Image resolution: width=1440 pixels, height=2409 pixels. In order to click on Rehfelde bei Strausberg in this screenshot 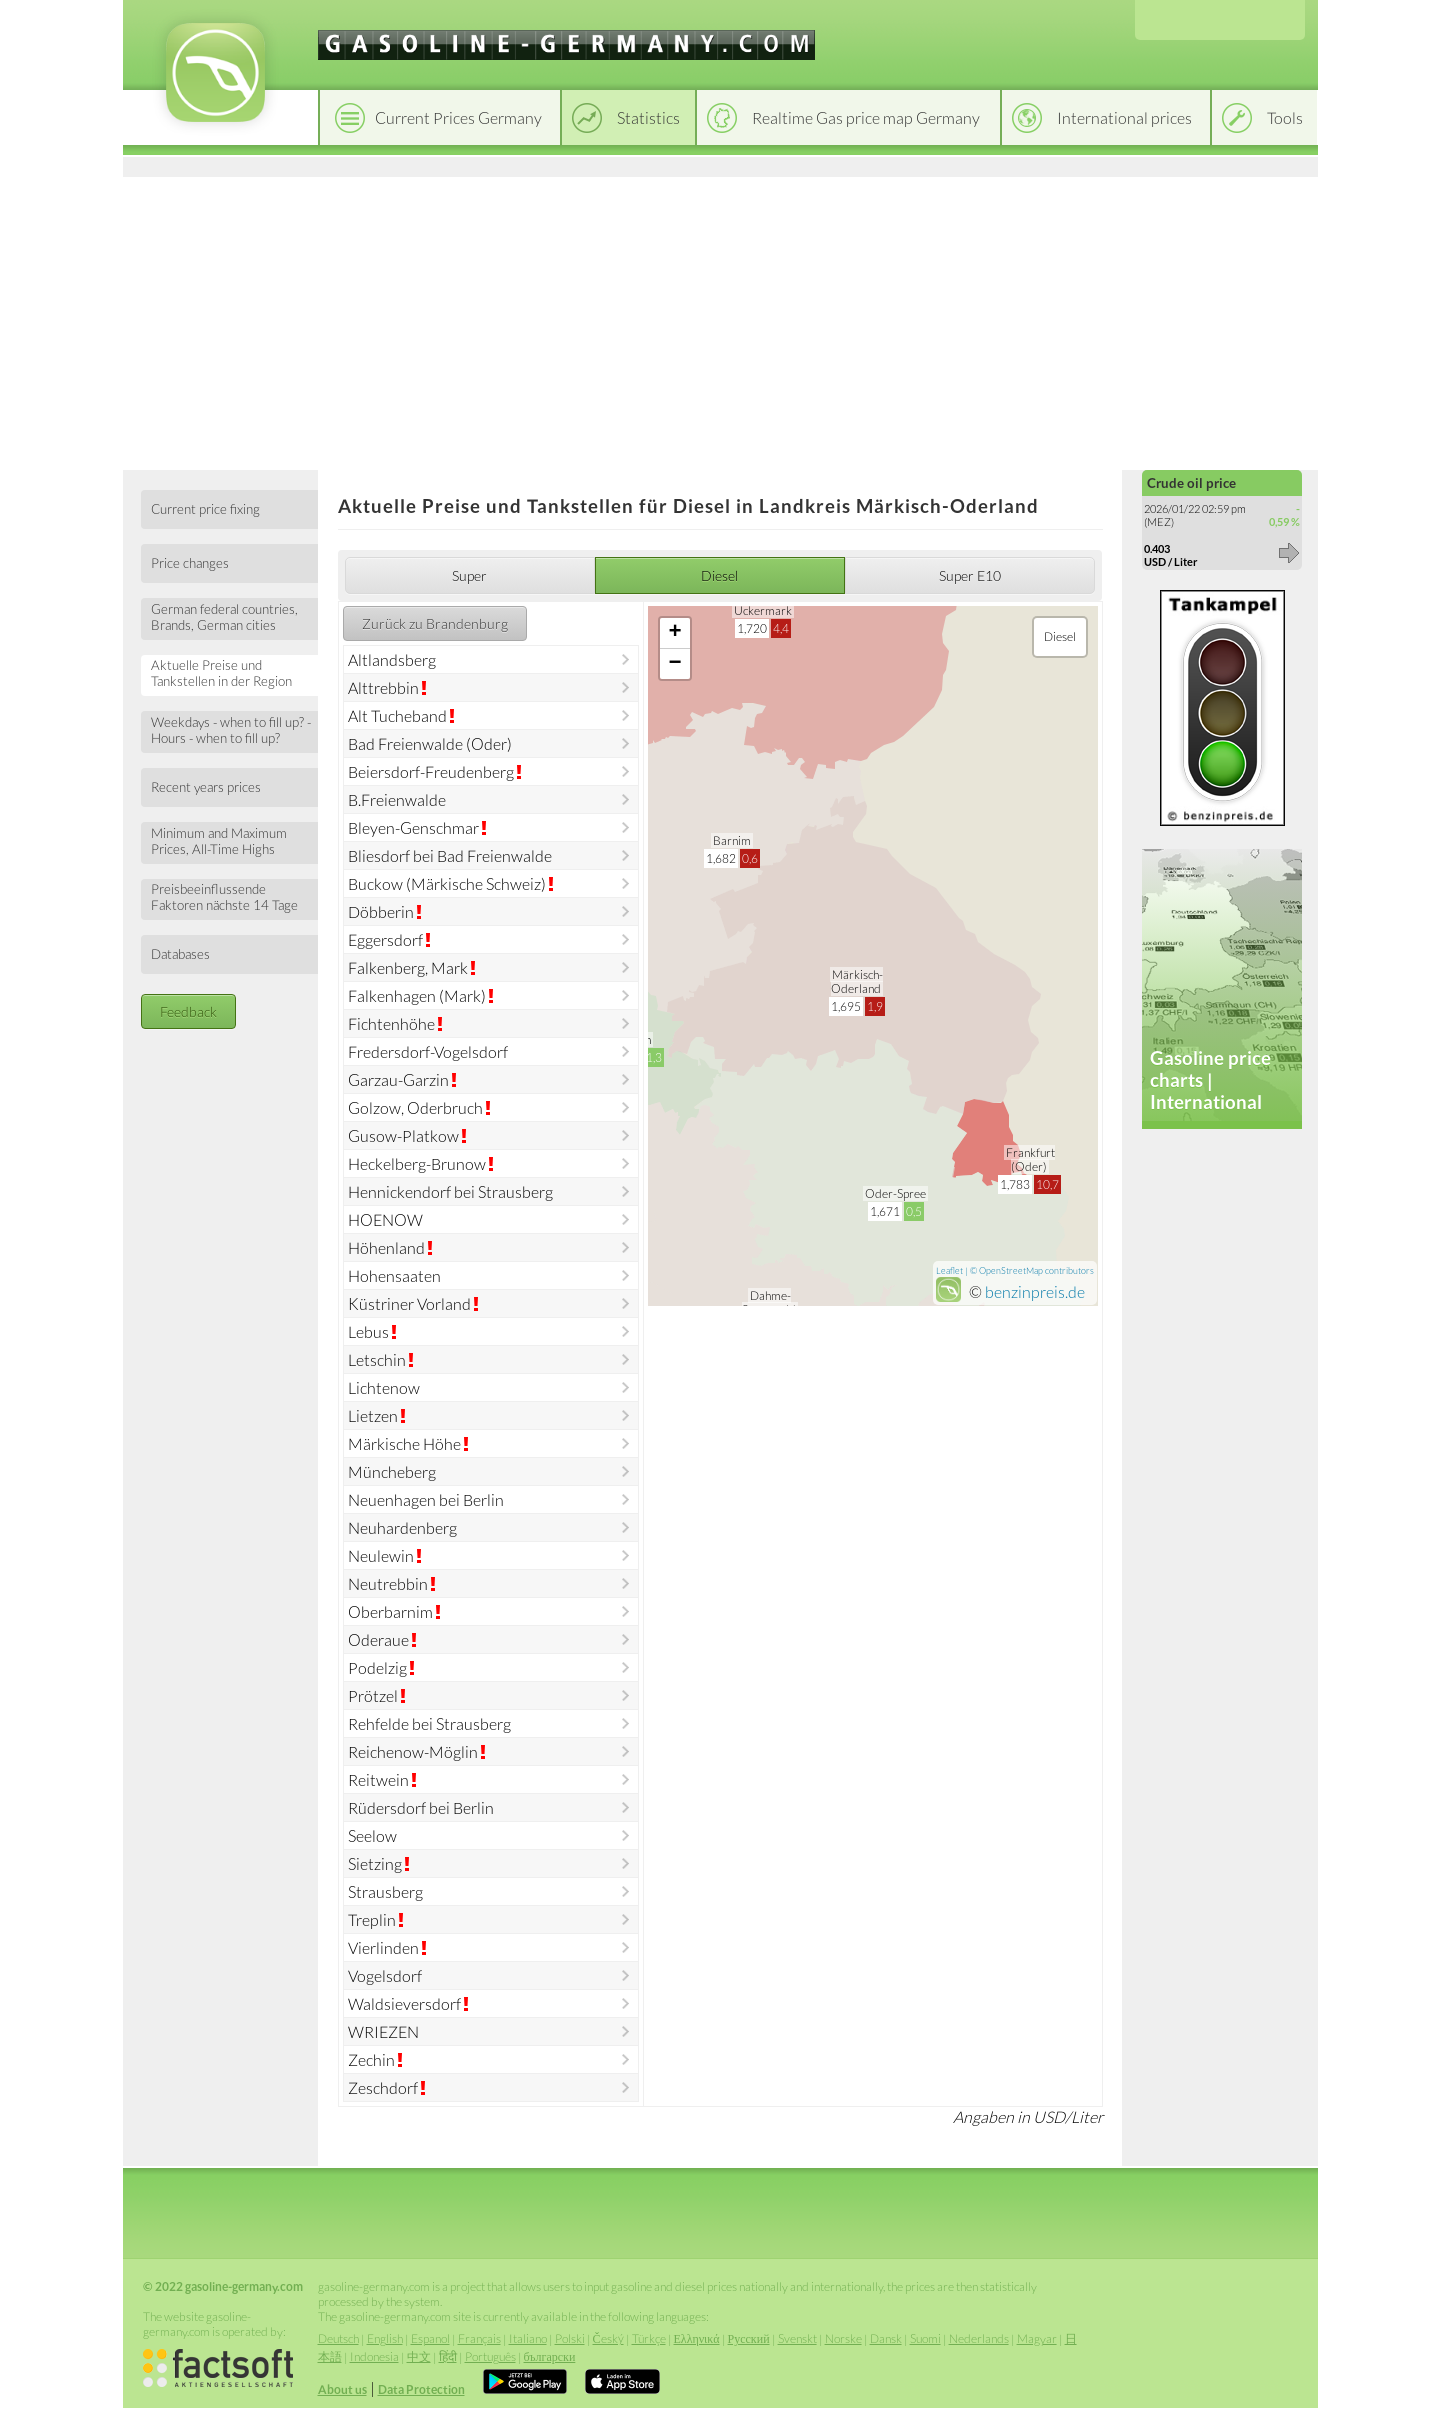, I will do `click(429, 1723)`.